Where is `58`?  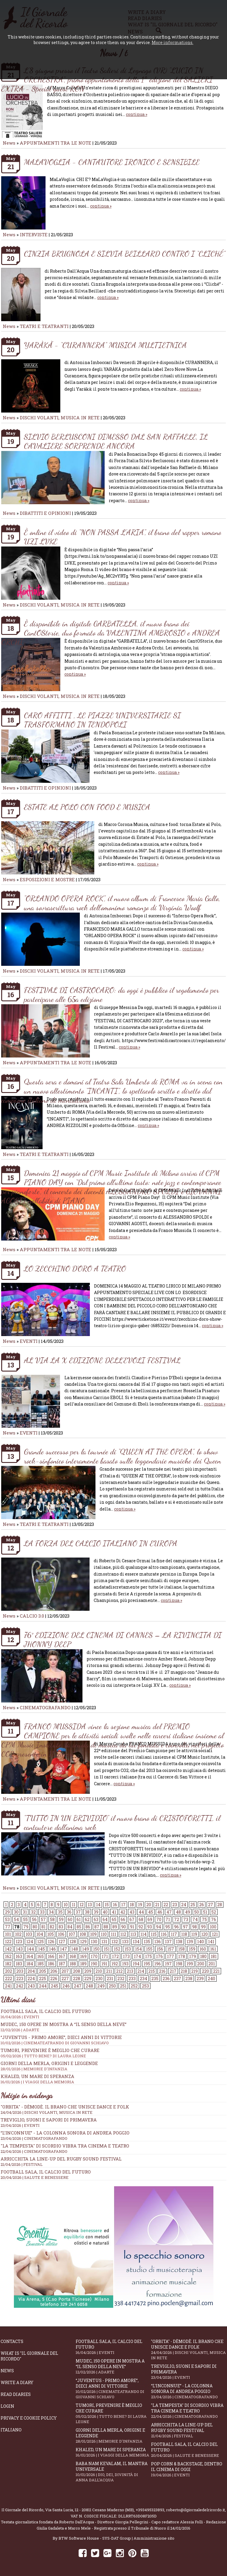
58 is located at coordinates (52, 1919).